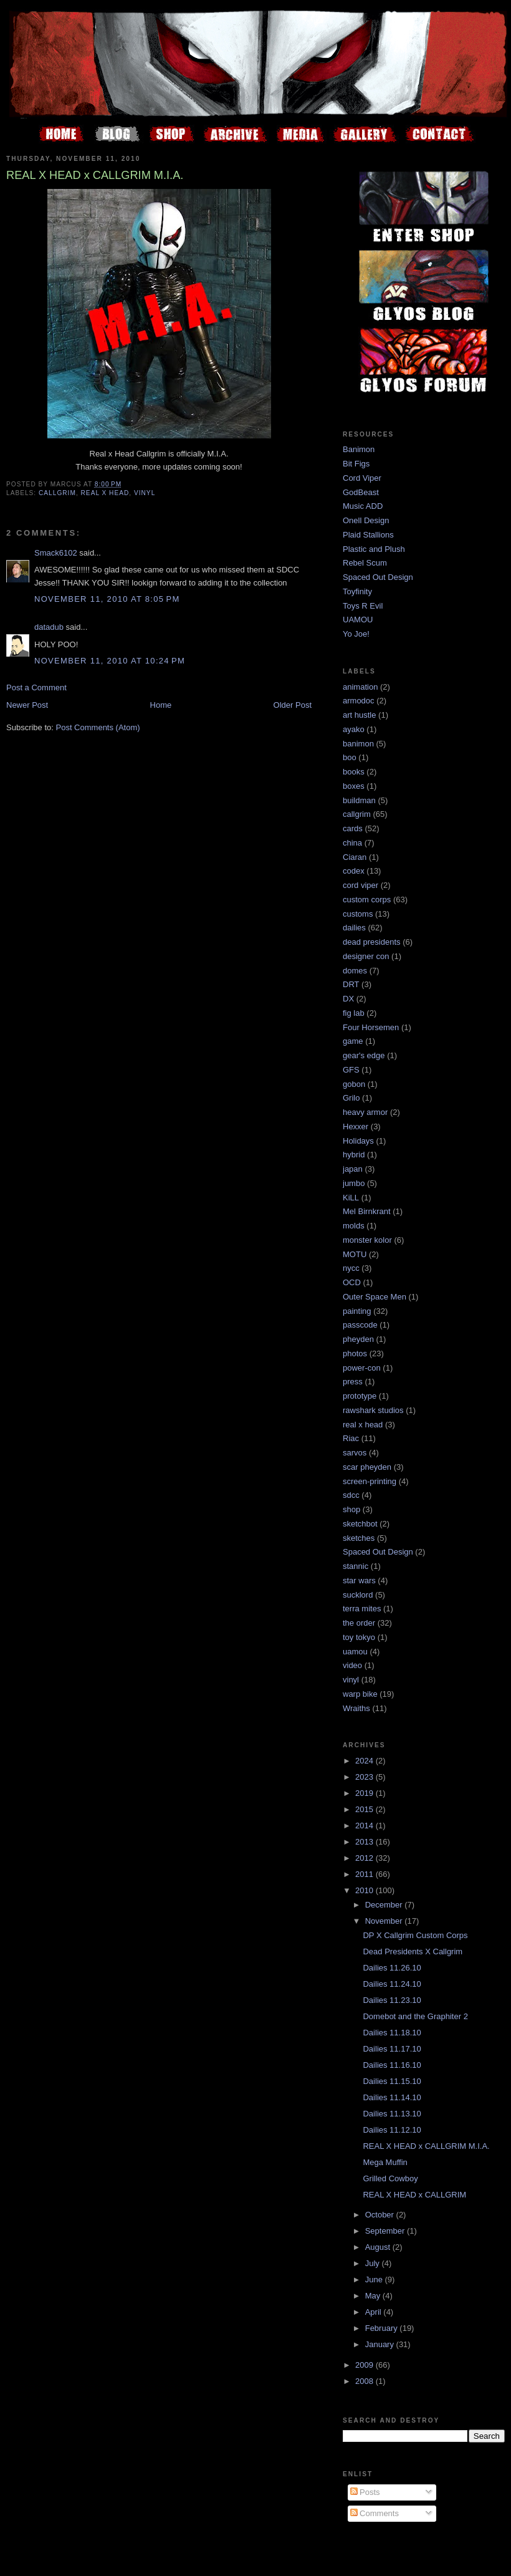  What do you see at coordinates (415, 1935) in the screenshot?
I see `DP X Callgrim Custom Corps` at bounding box center [415, 1935].